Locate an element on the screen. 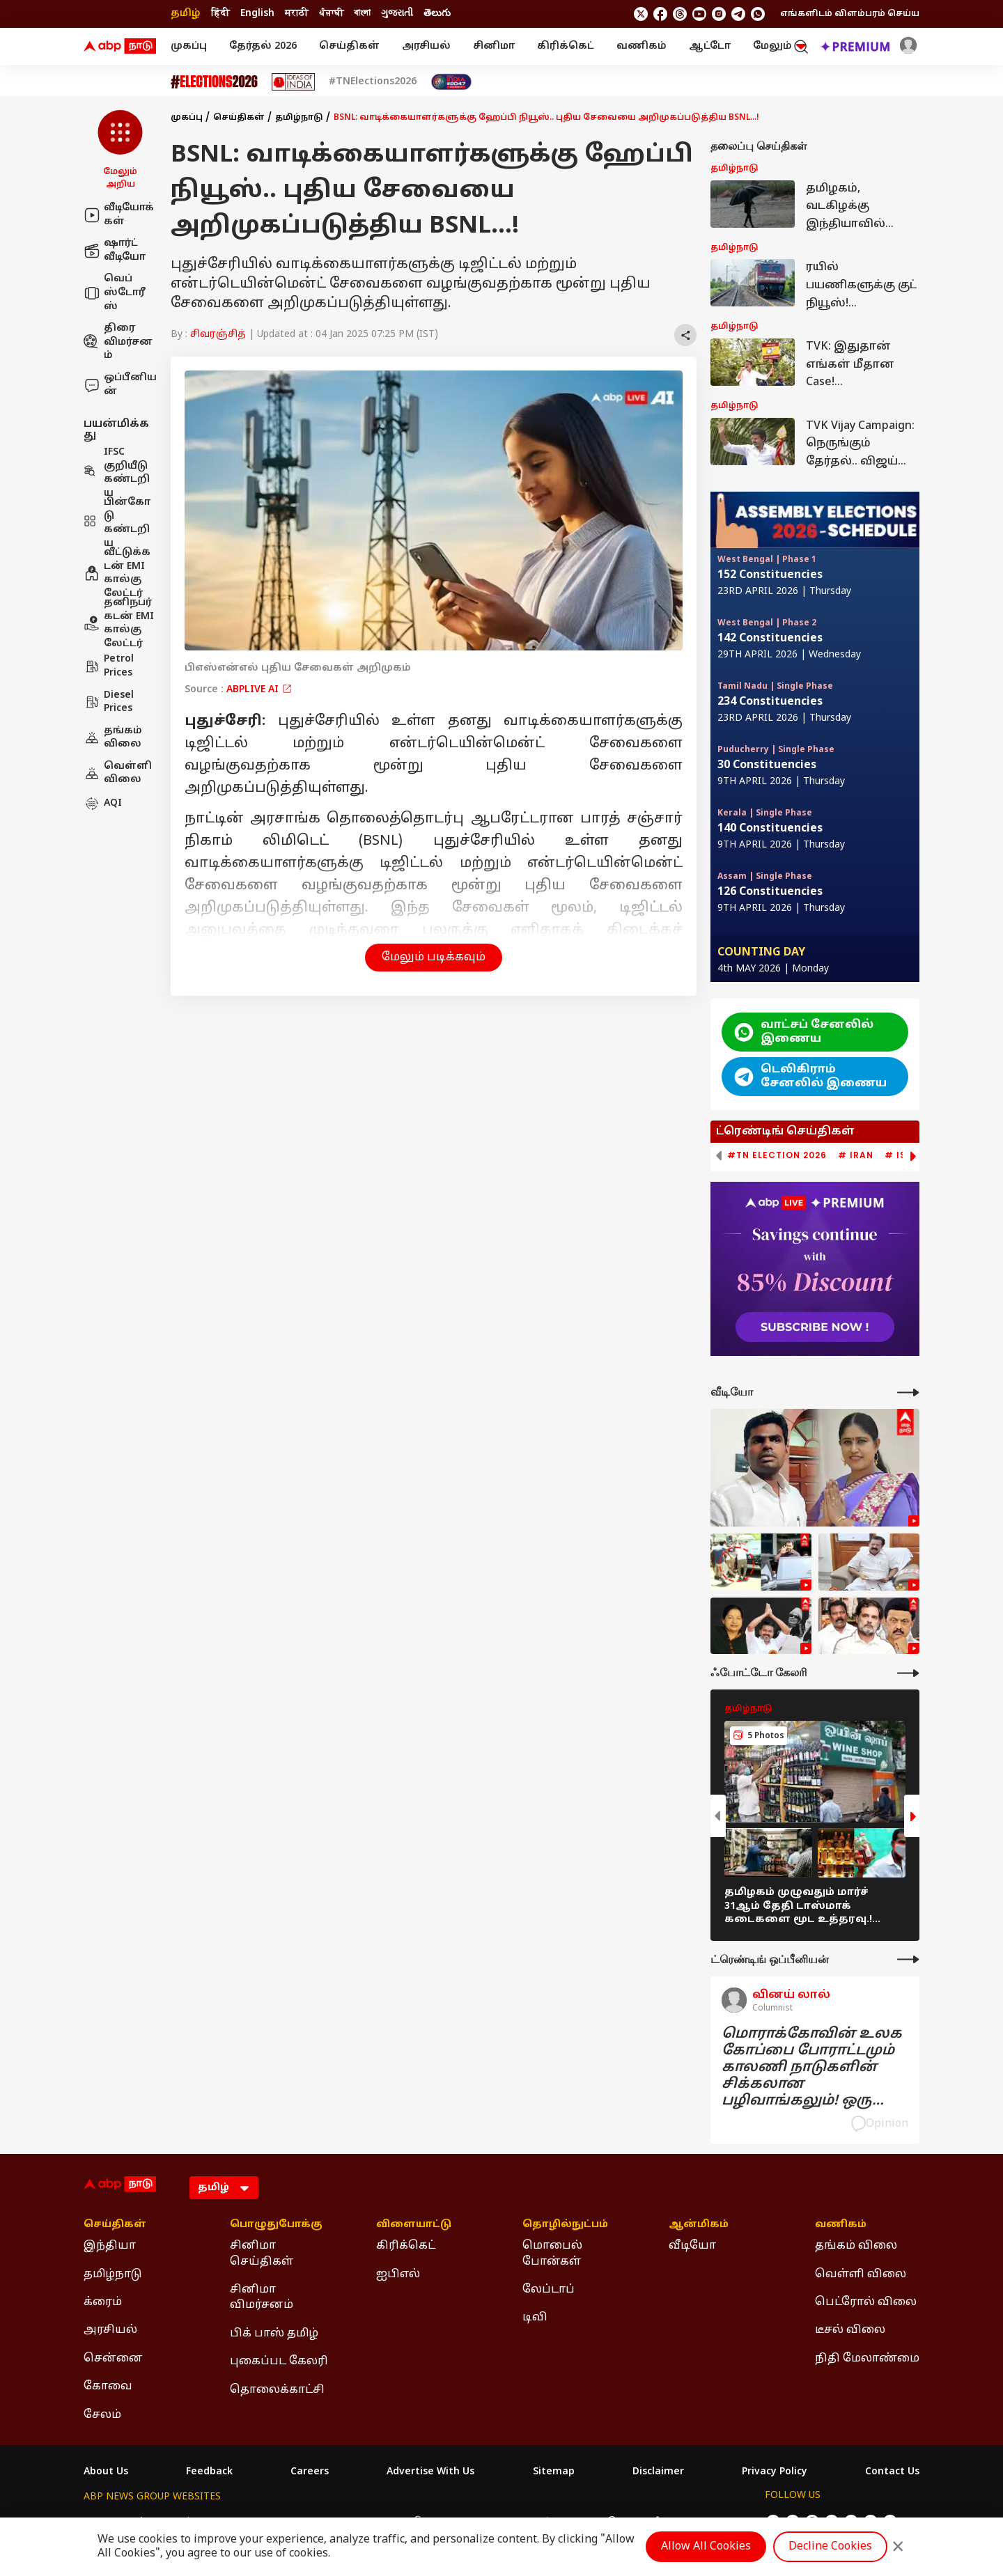 This screenshot has width=1003, height=2576. சினிமா is located at coordinates (494, 46).